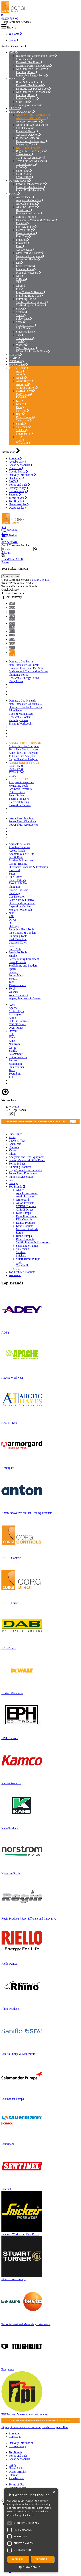 The image size is (81, 2576). I want to click on Leak Detection, so click(26, 266).